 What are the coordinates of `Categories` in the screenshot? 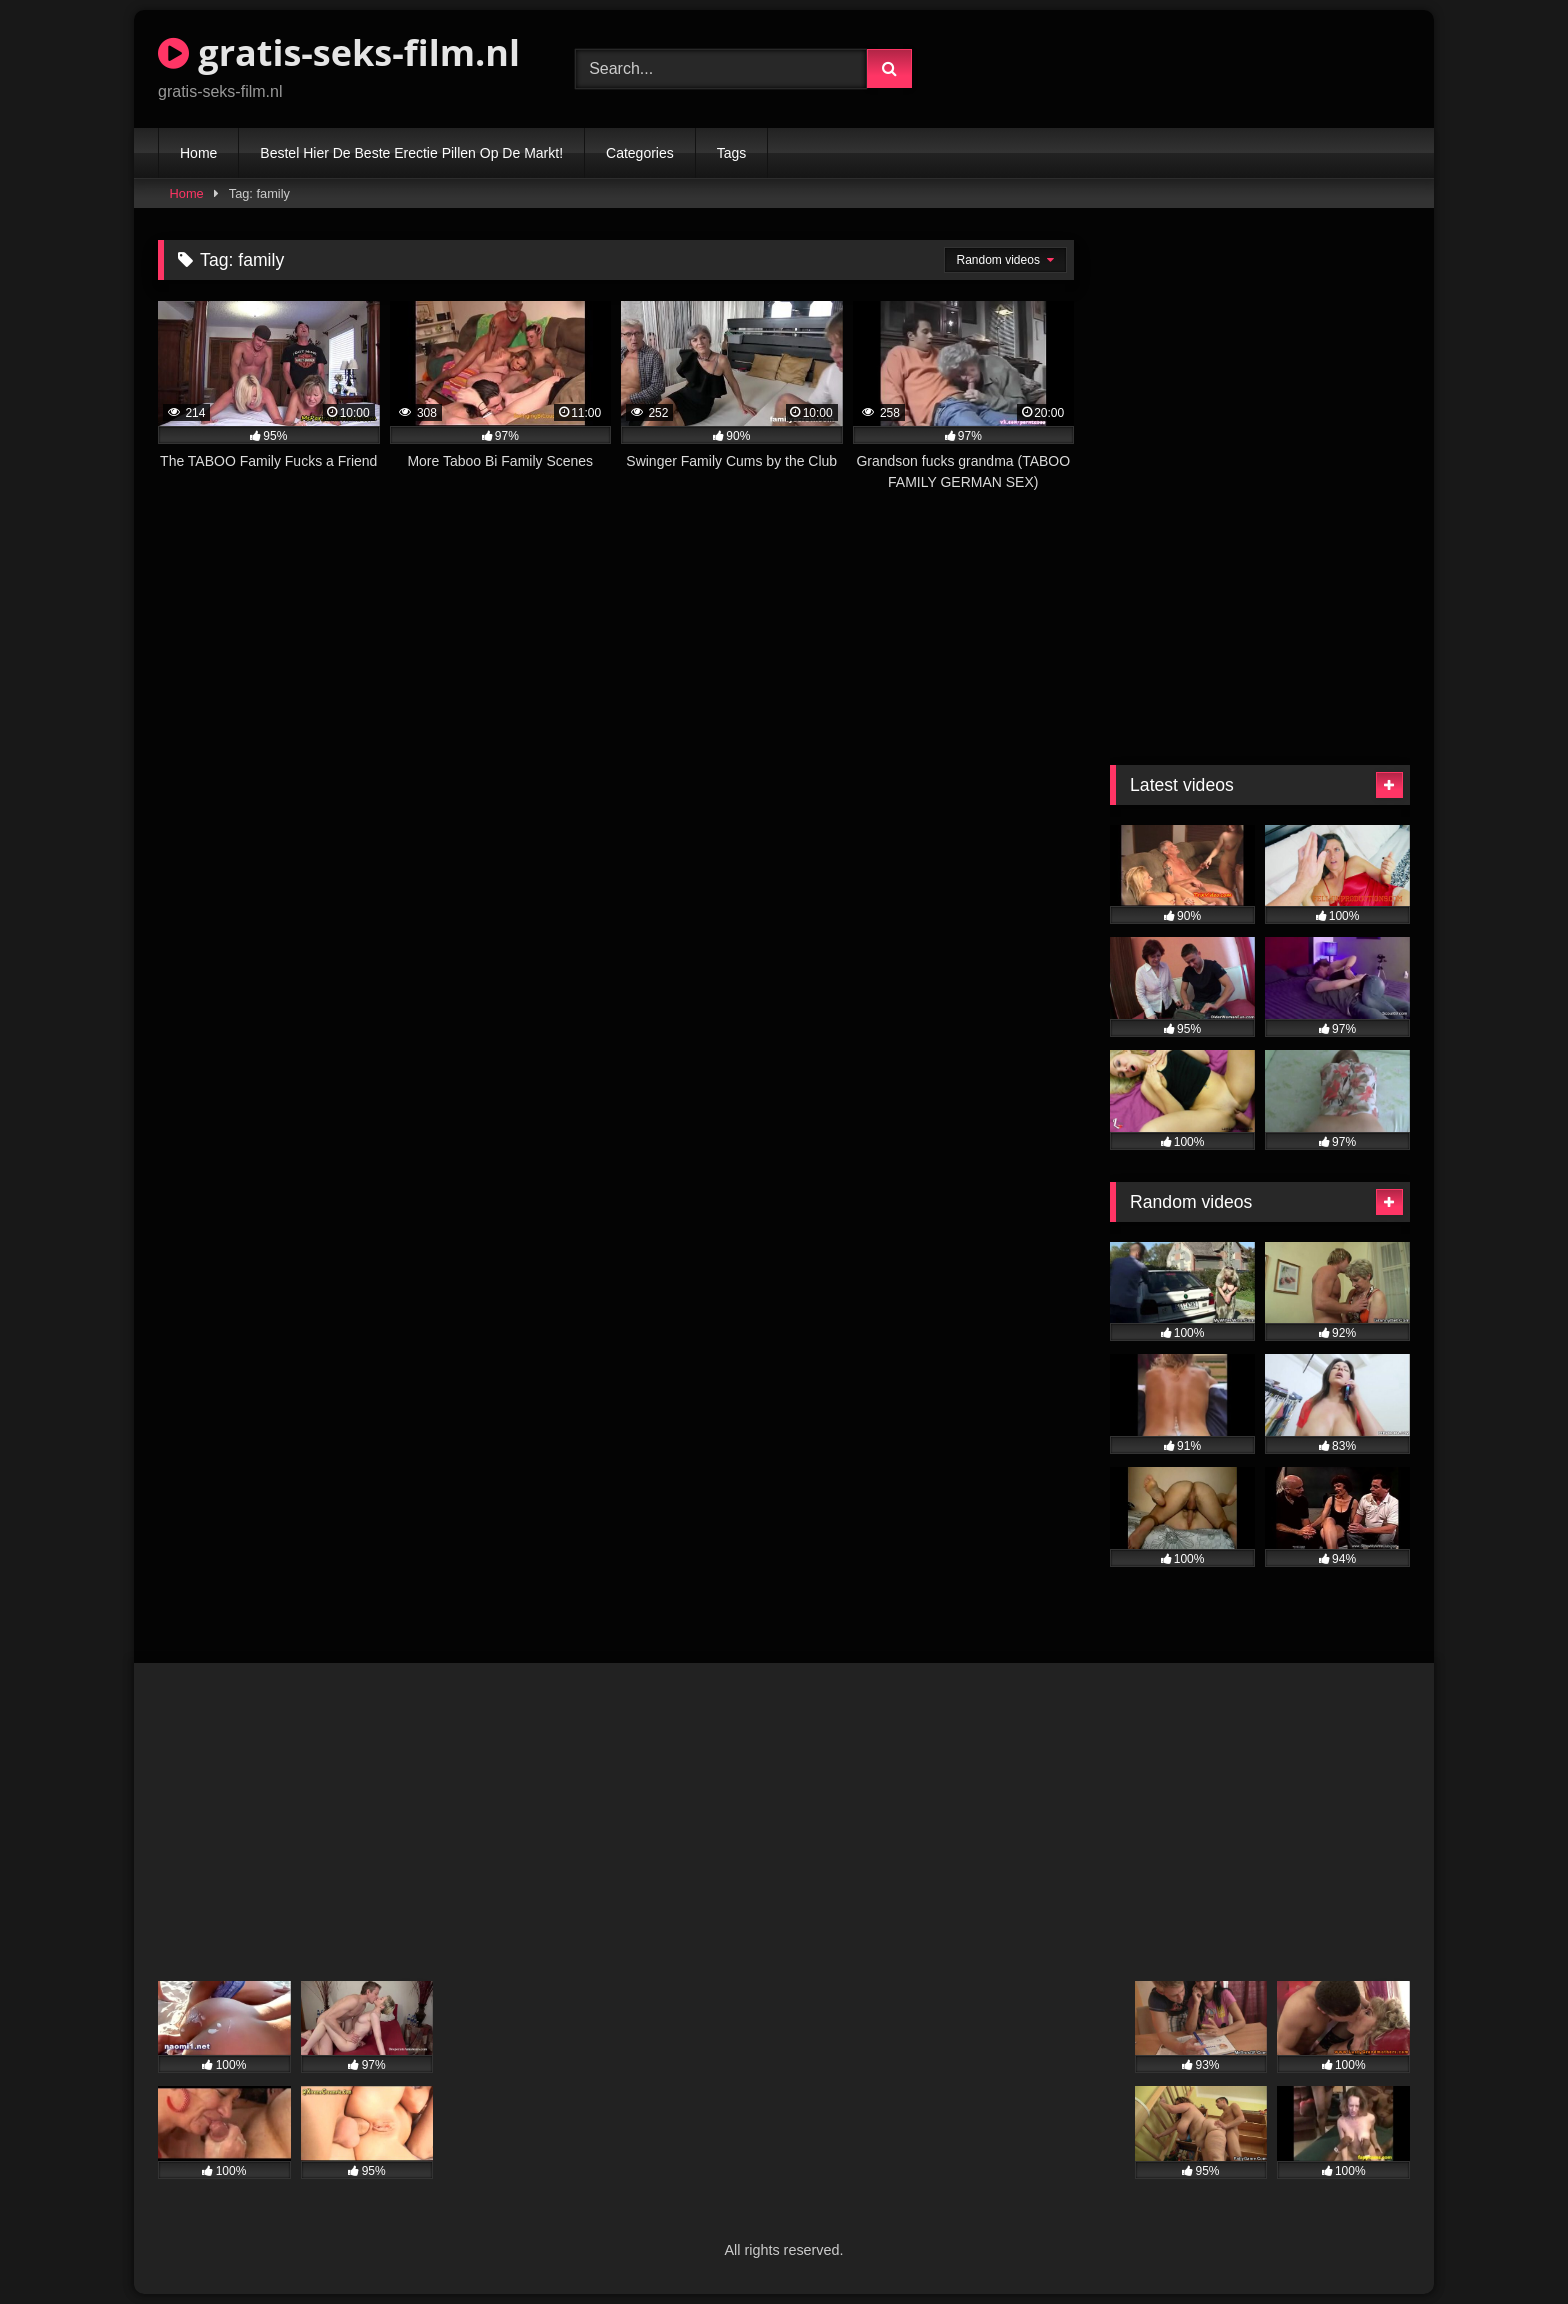 It's located at (640, 153).